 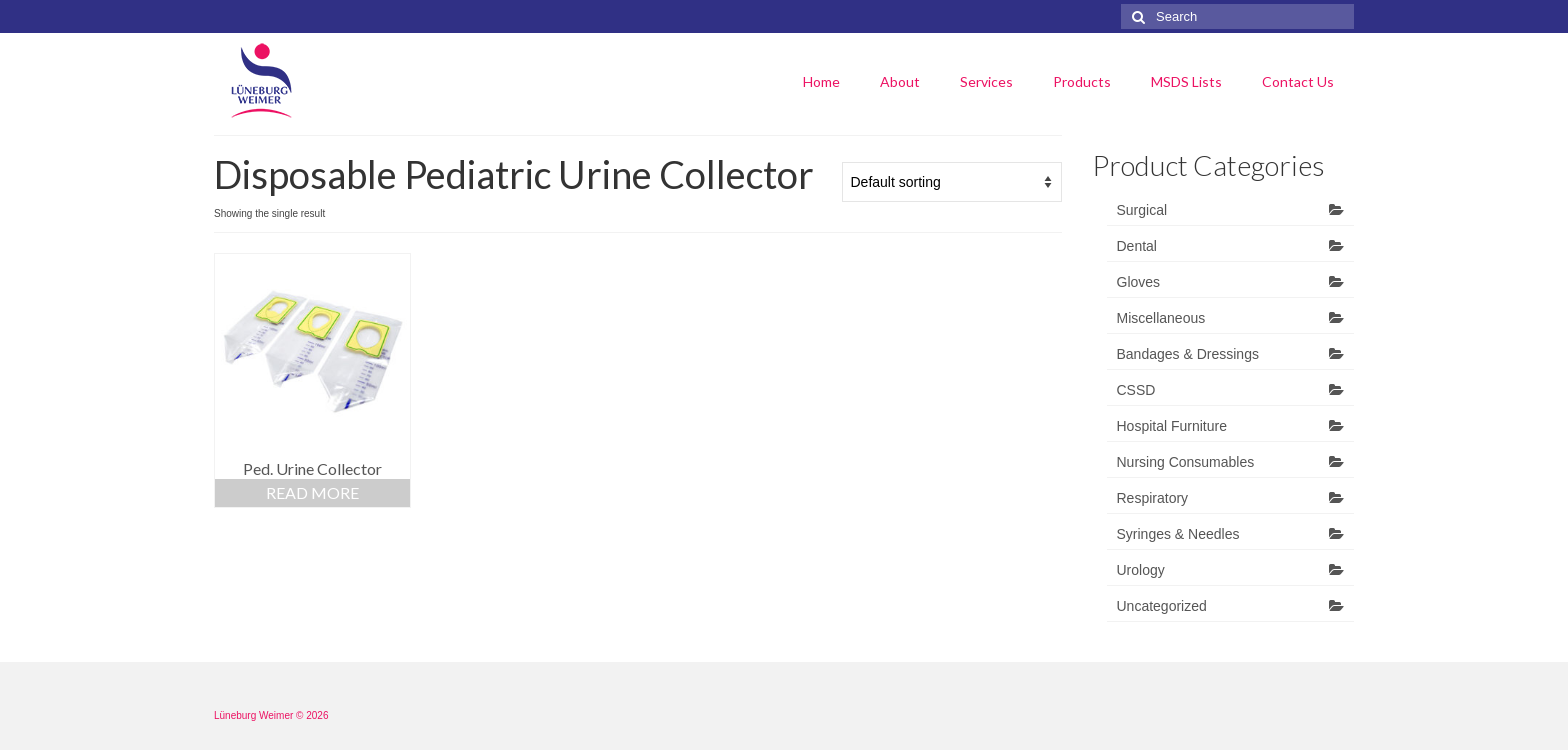 What do you see at coordinates (952, 182) in the screenshot?
I see `[Shop order]` at bounding box center [952, 182].